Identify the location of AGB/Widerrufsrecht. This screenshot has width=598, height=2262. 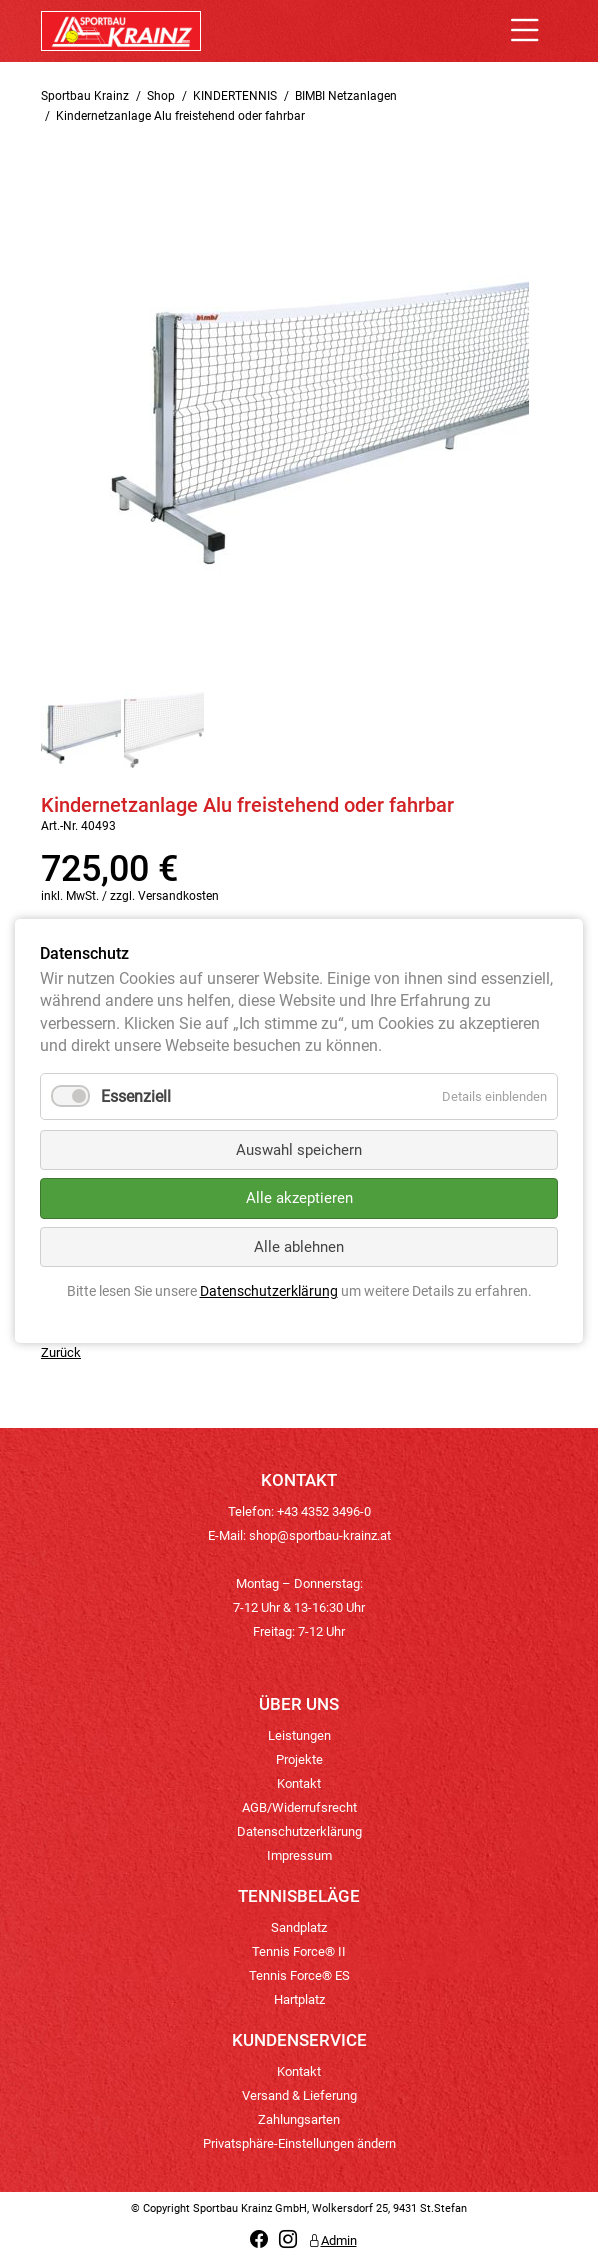
(299, 1807).